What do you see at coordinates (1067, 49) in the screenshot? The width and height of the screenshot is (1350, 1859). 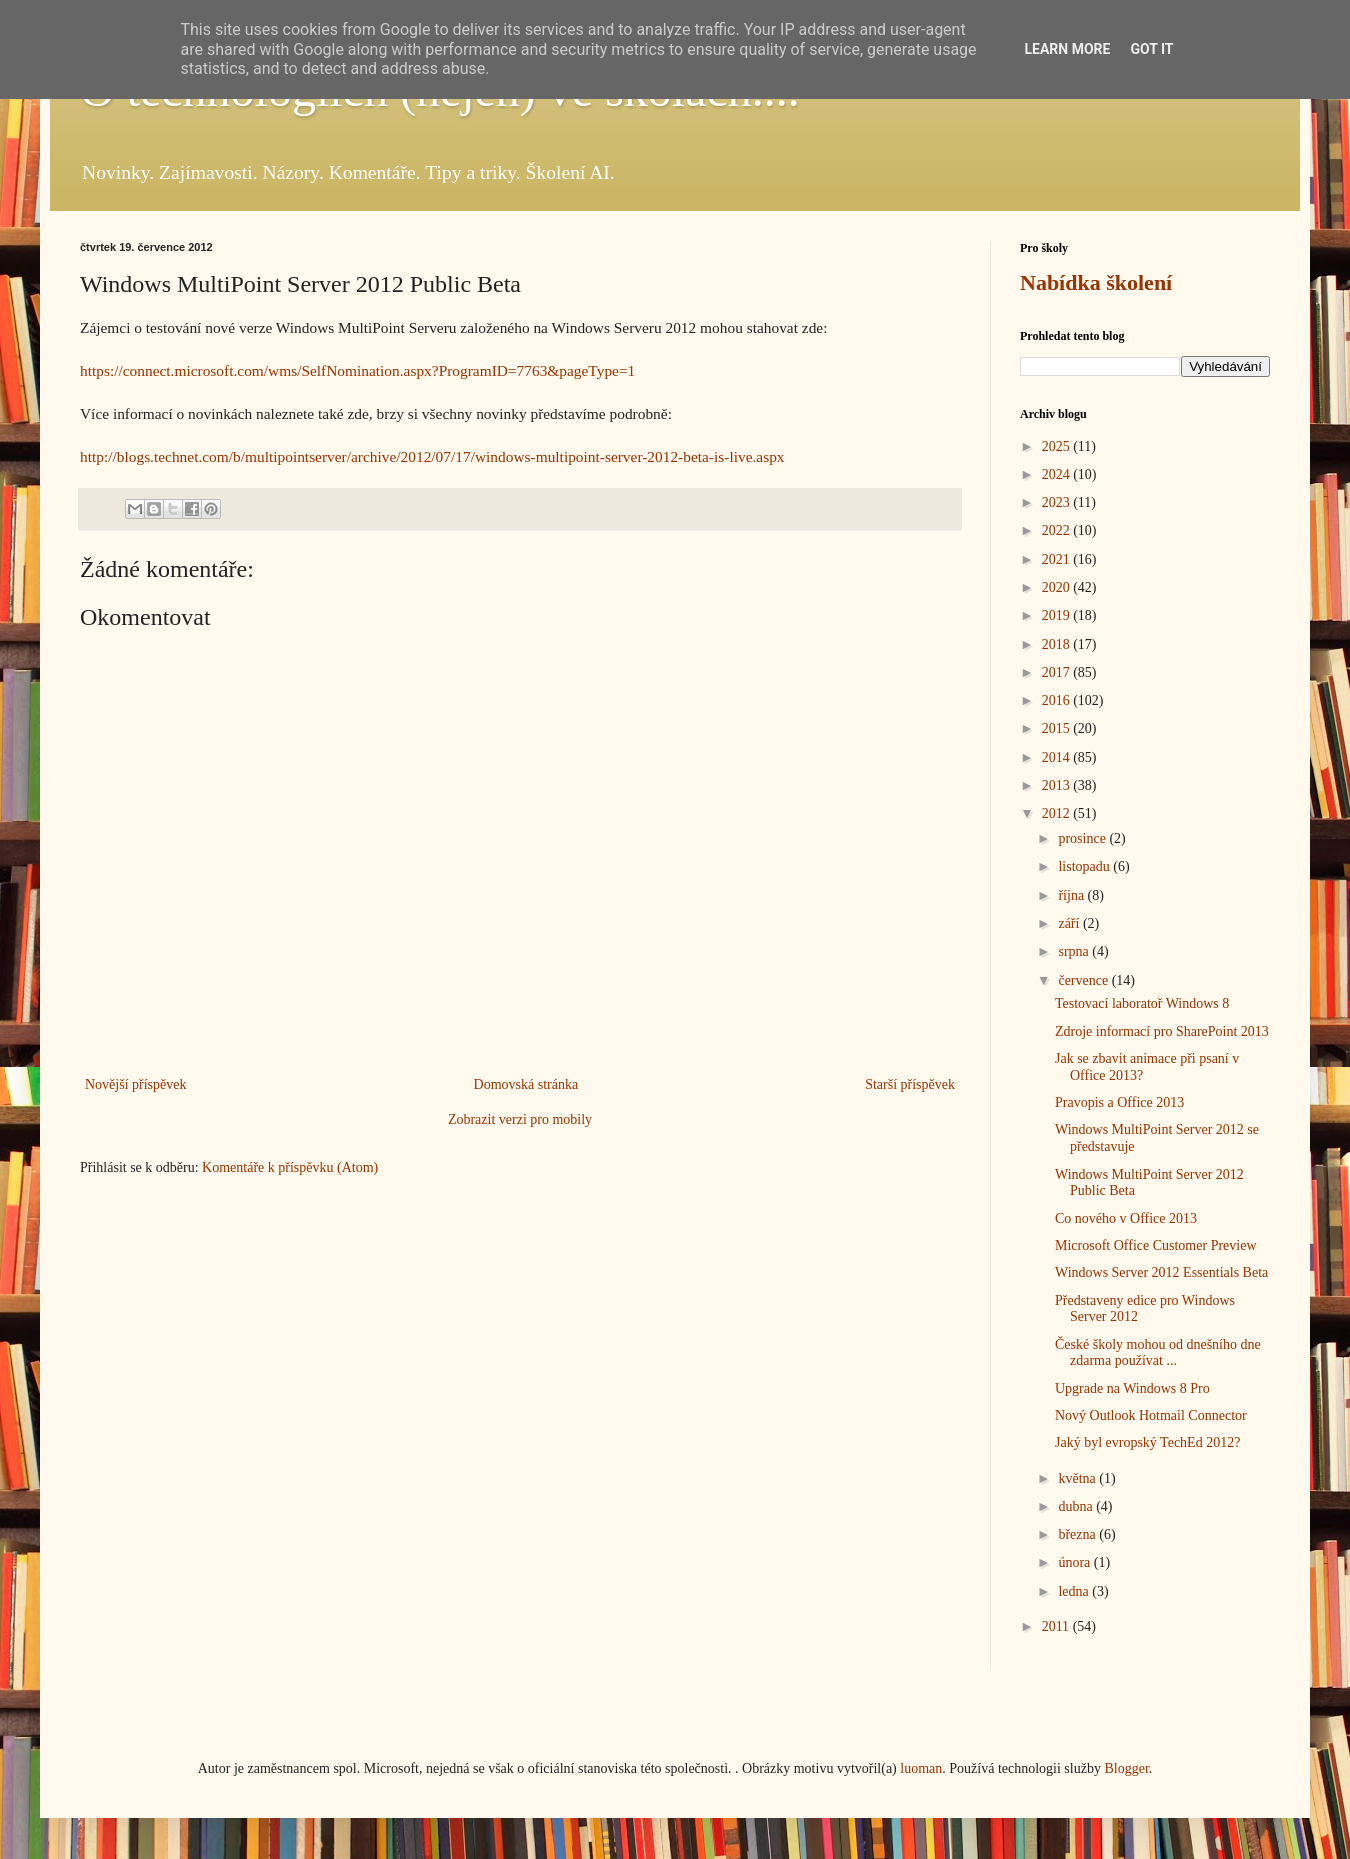 I see `Learn More` at bounding box center [1067, 49].